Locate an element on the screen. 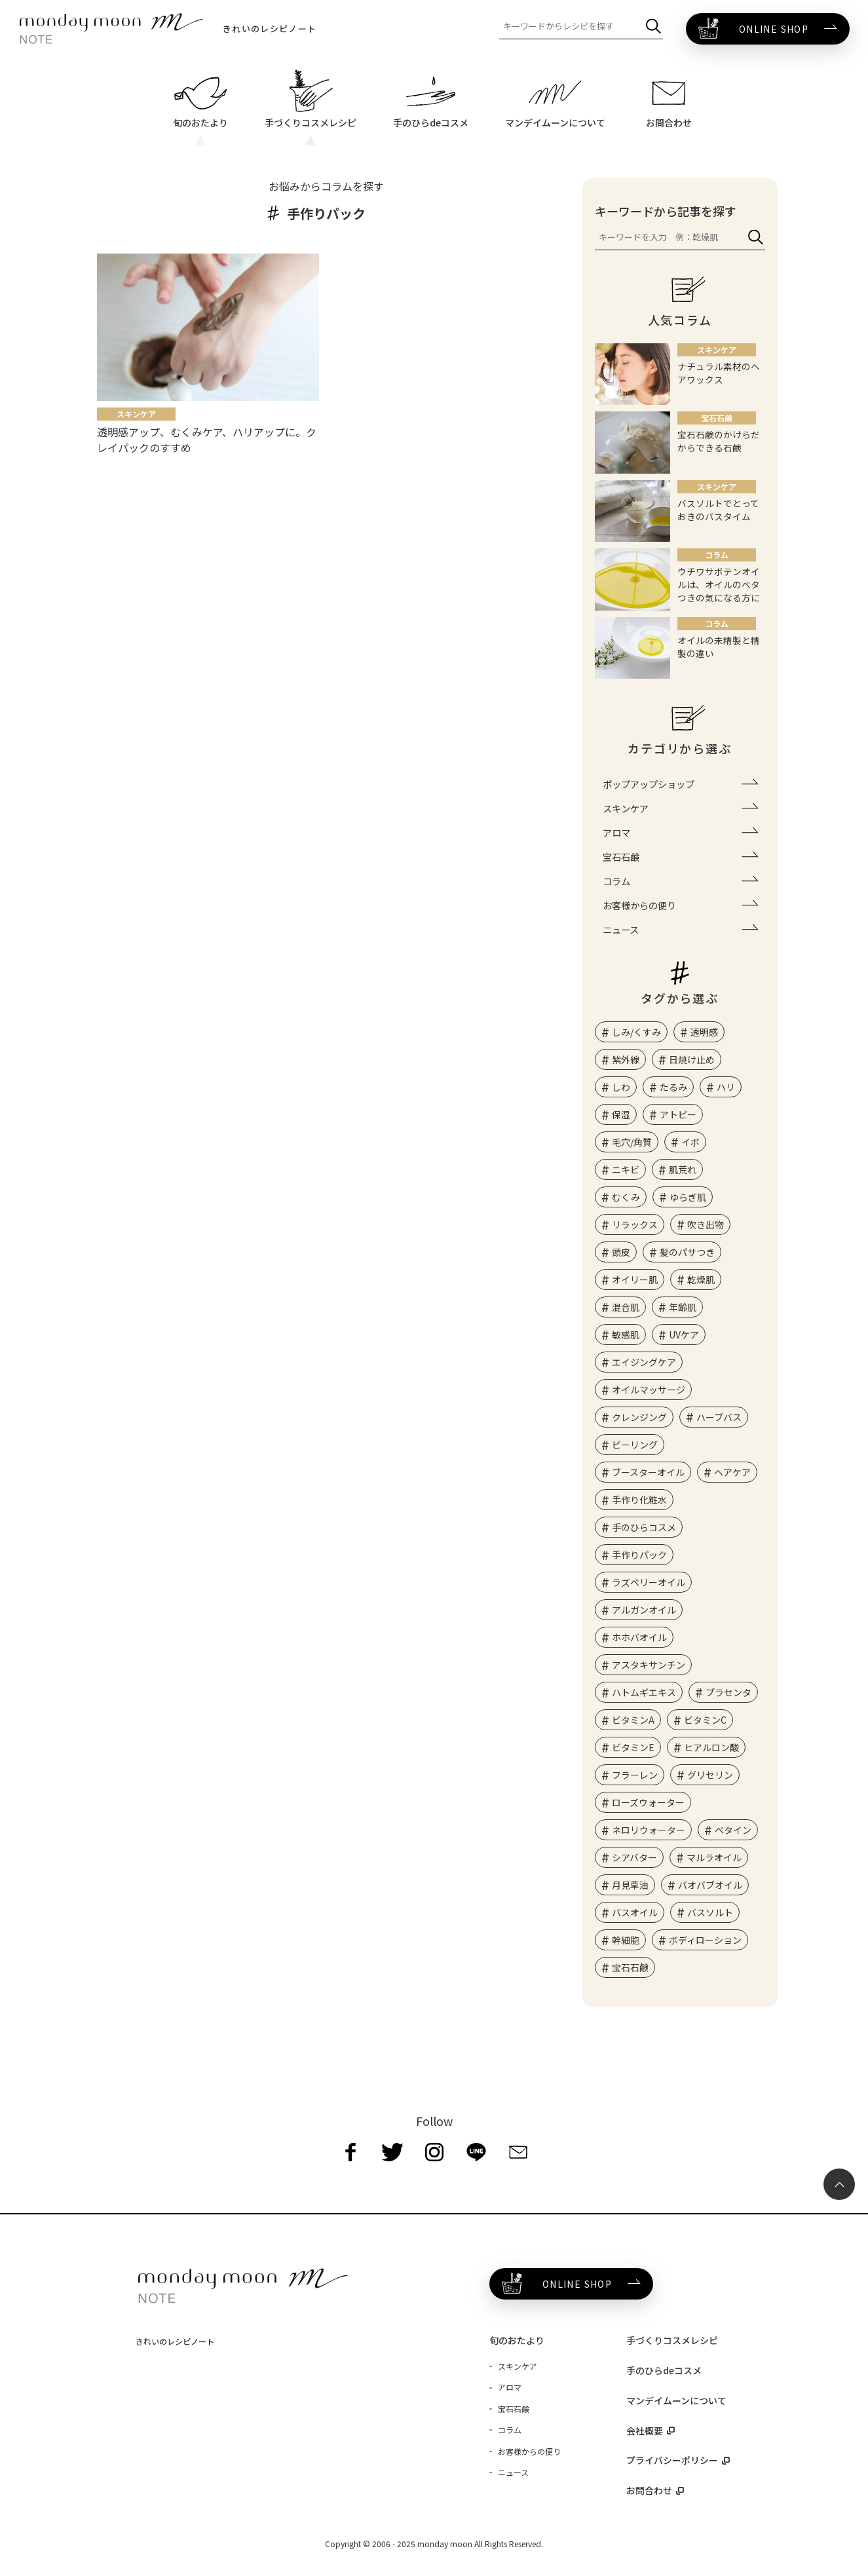 The image size is (868, 2576). しわ is located at coordinates (621, 1086).